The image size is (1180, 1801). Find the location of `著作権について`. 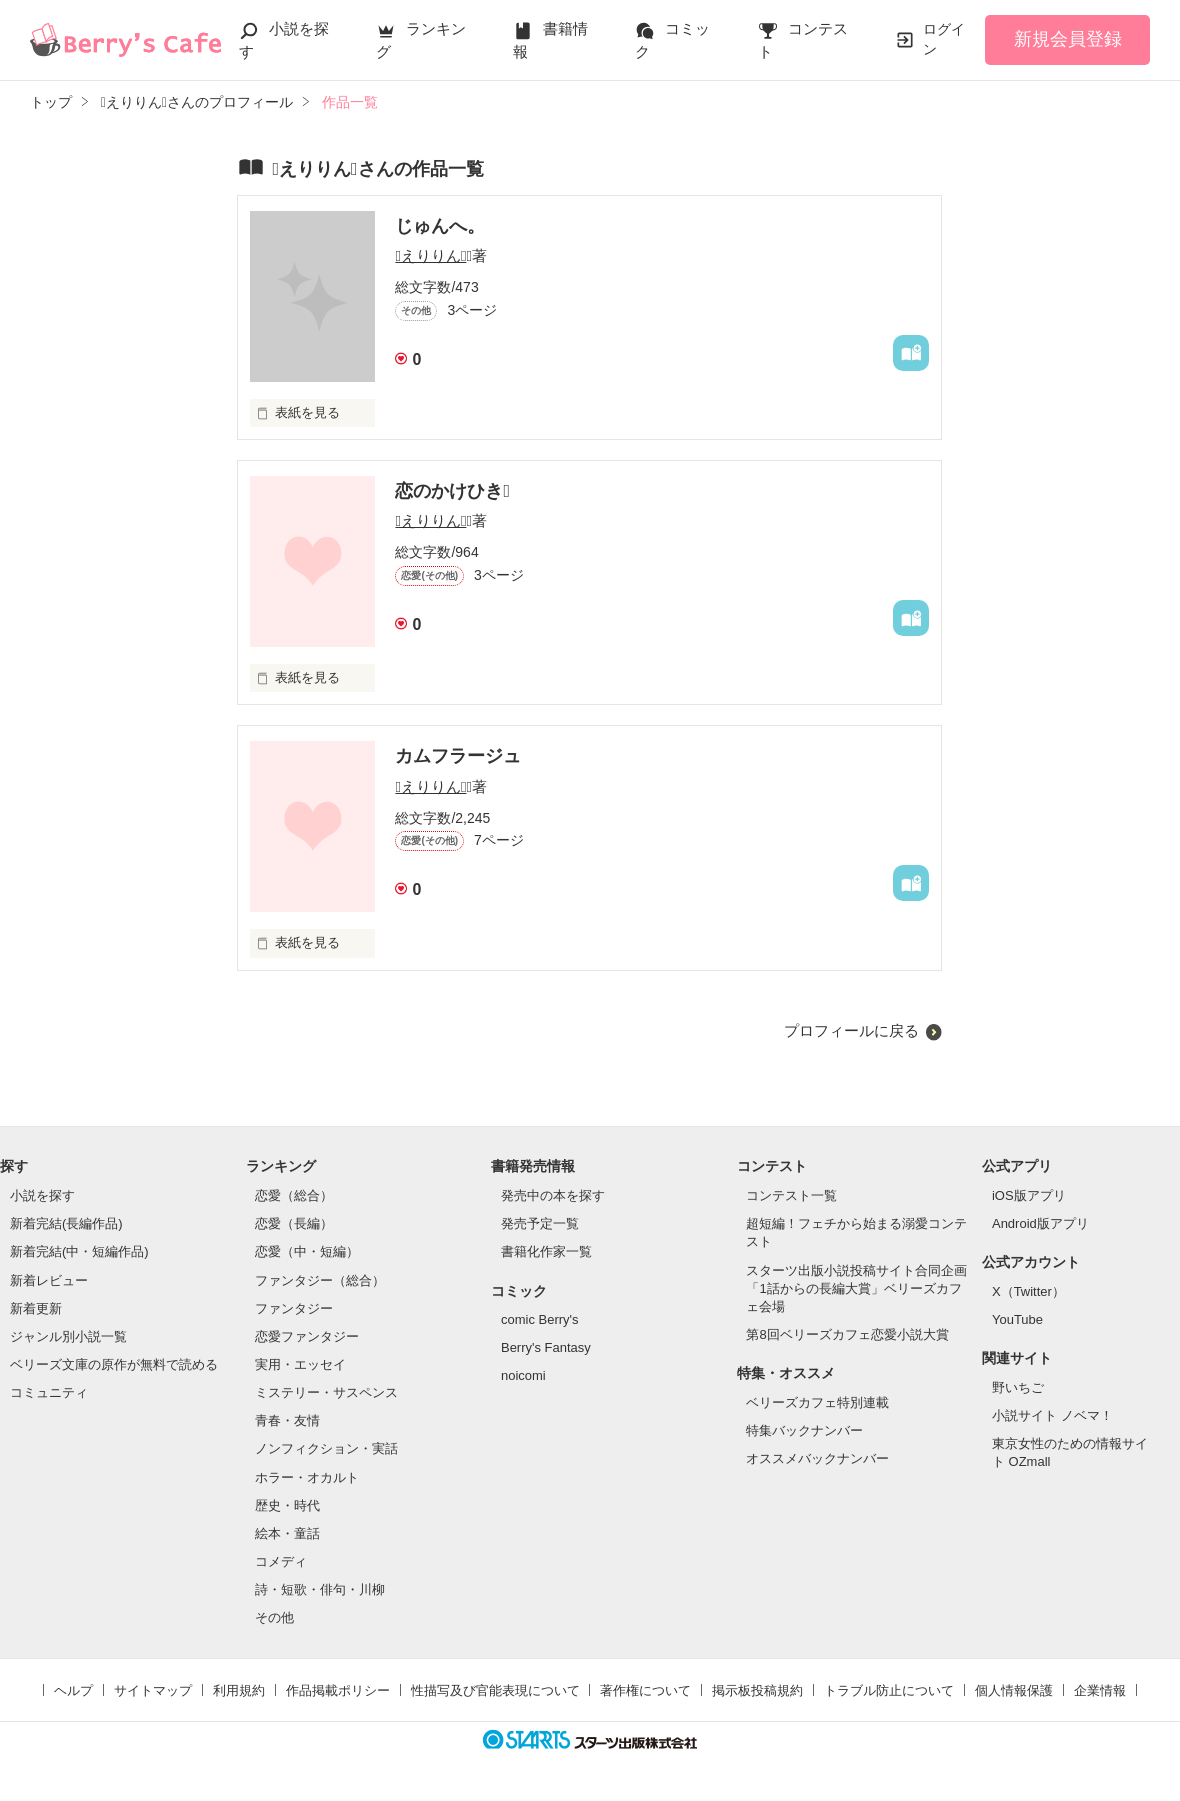

著作権について is located at coordinates (645, 1690).